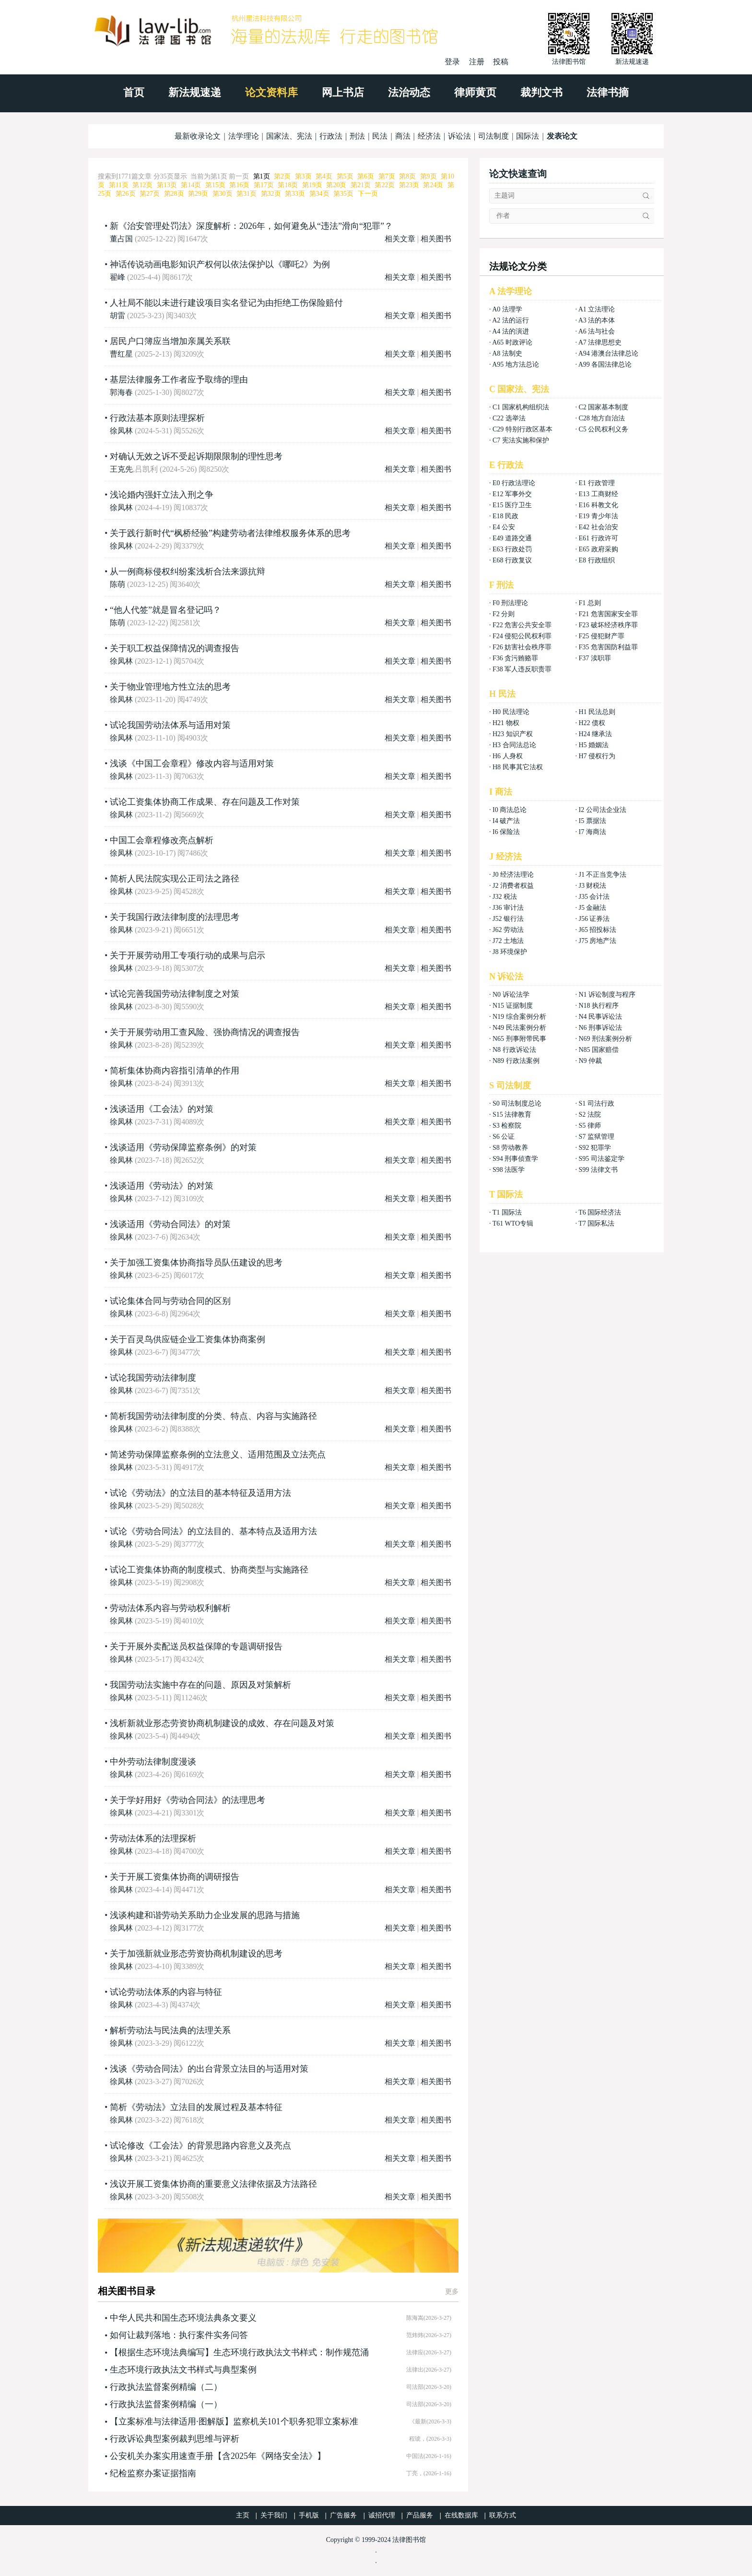 This screenshot has height=2576, width=752. Describe the element at coordinates (596, 483) in the screenshot. I see `E1 行政管理` at that location.